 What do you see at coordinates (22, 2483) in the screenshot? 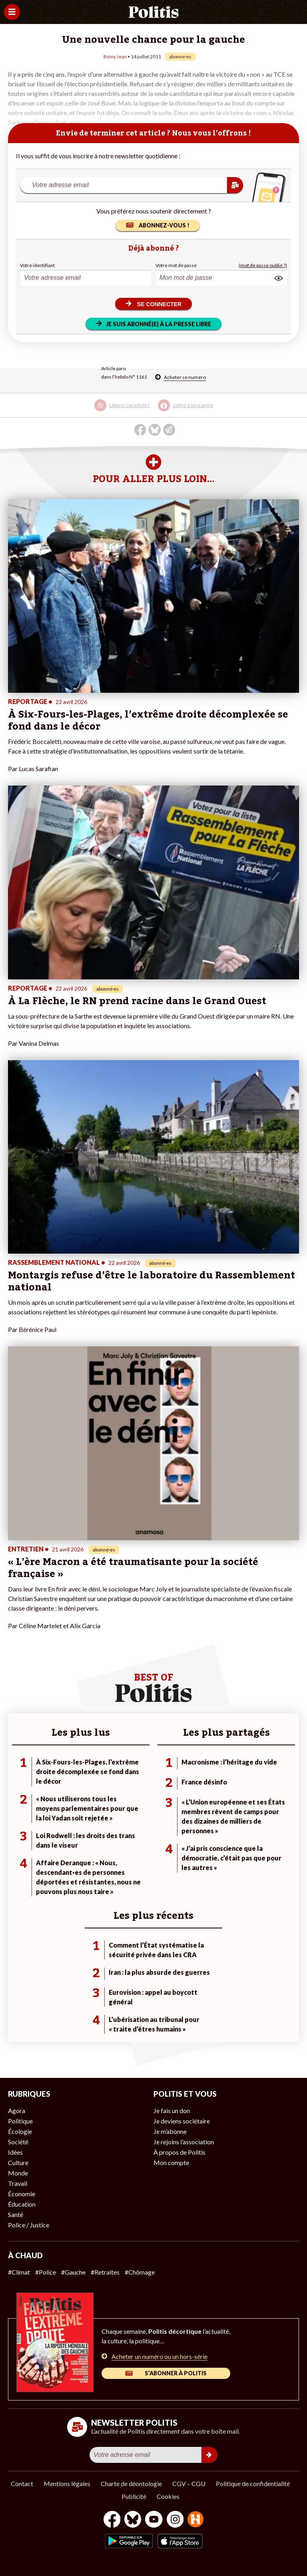
I see `Contact` at bounding box center [22, 2483].